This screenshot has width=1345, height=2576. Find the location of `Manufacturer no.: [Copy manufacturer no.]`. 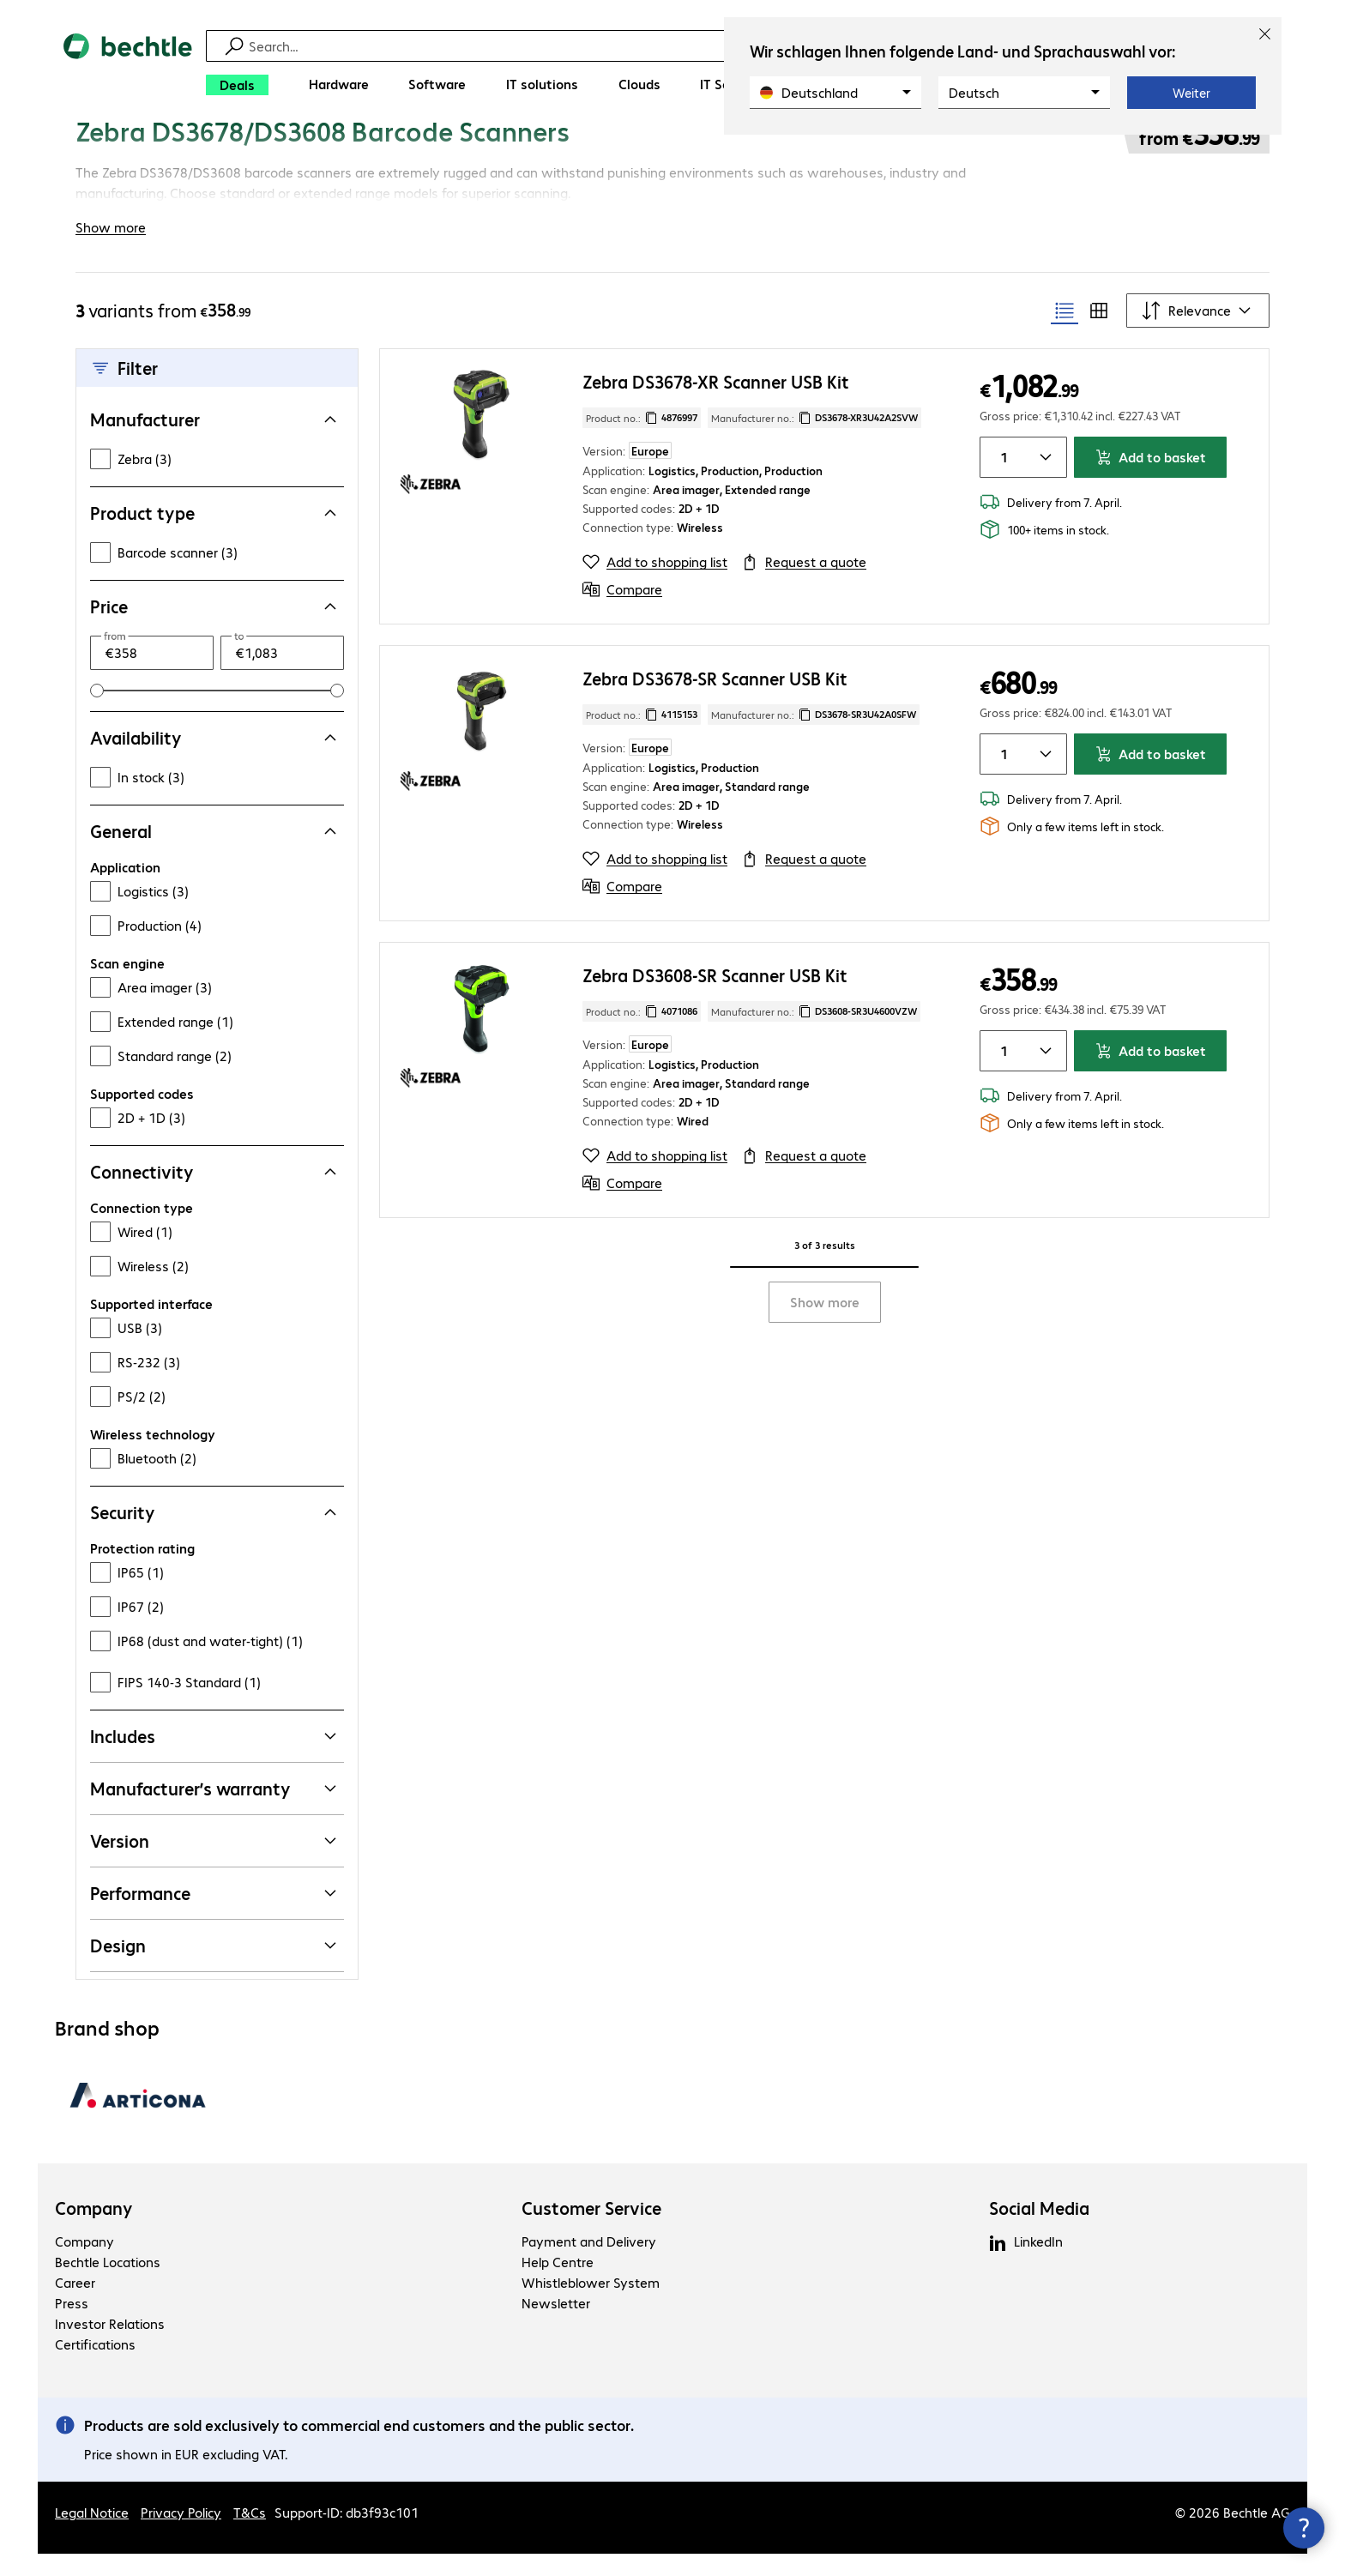

Manufacturer no.: [Copy manufacturer no.] is located at coordinates (814, 440).